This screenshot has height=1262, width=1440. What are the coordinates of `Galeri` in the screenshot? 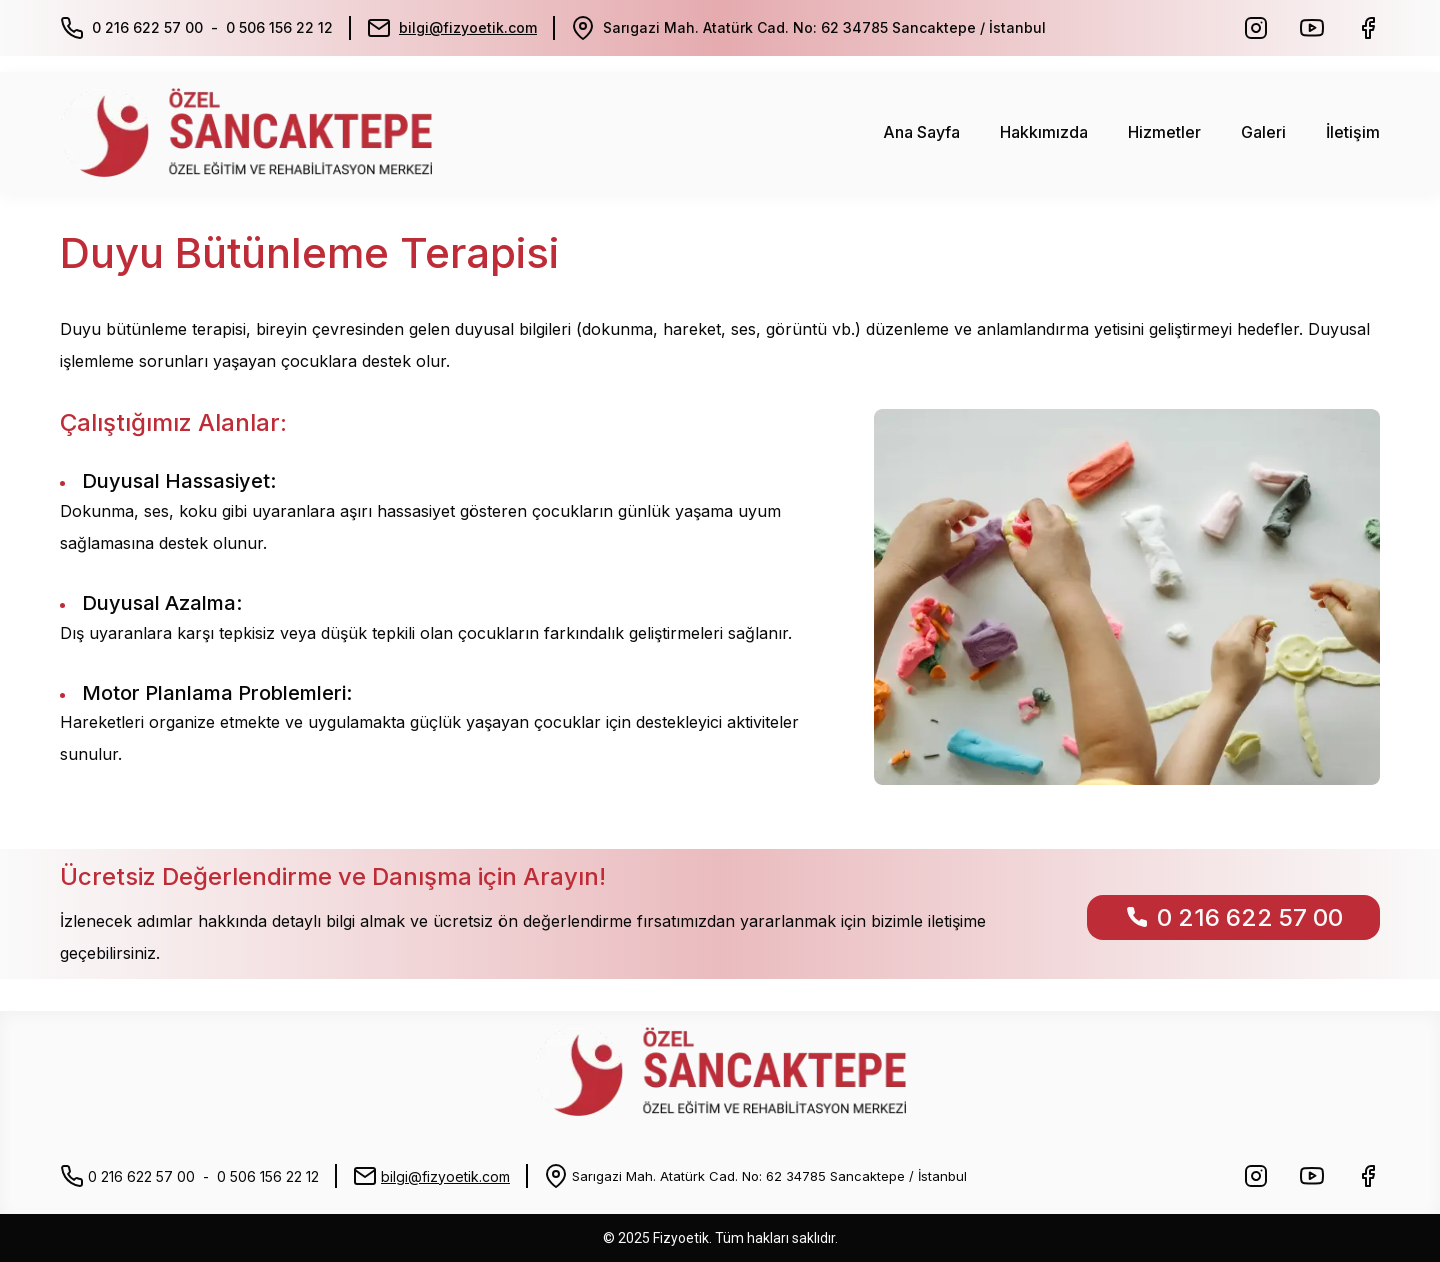 It's located at (1263, 132).